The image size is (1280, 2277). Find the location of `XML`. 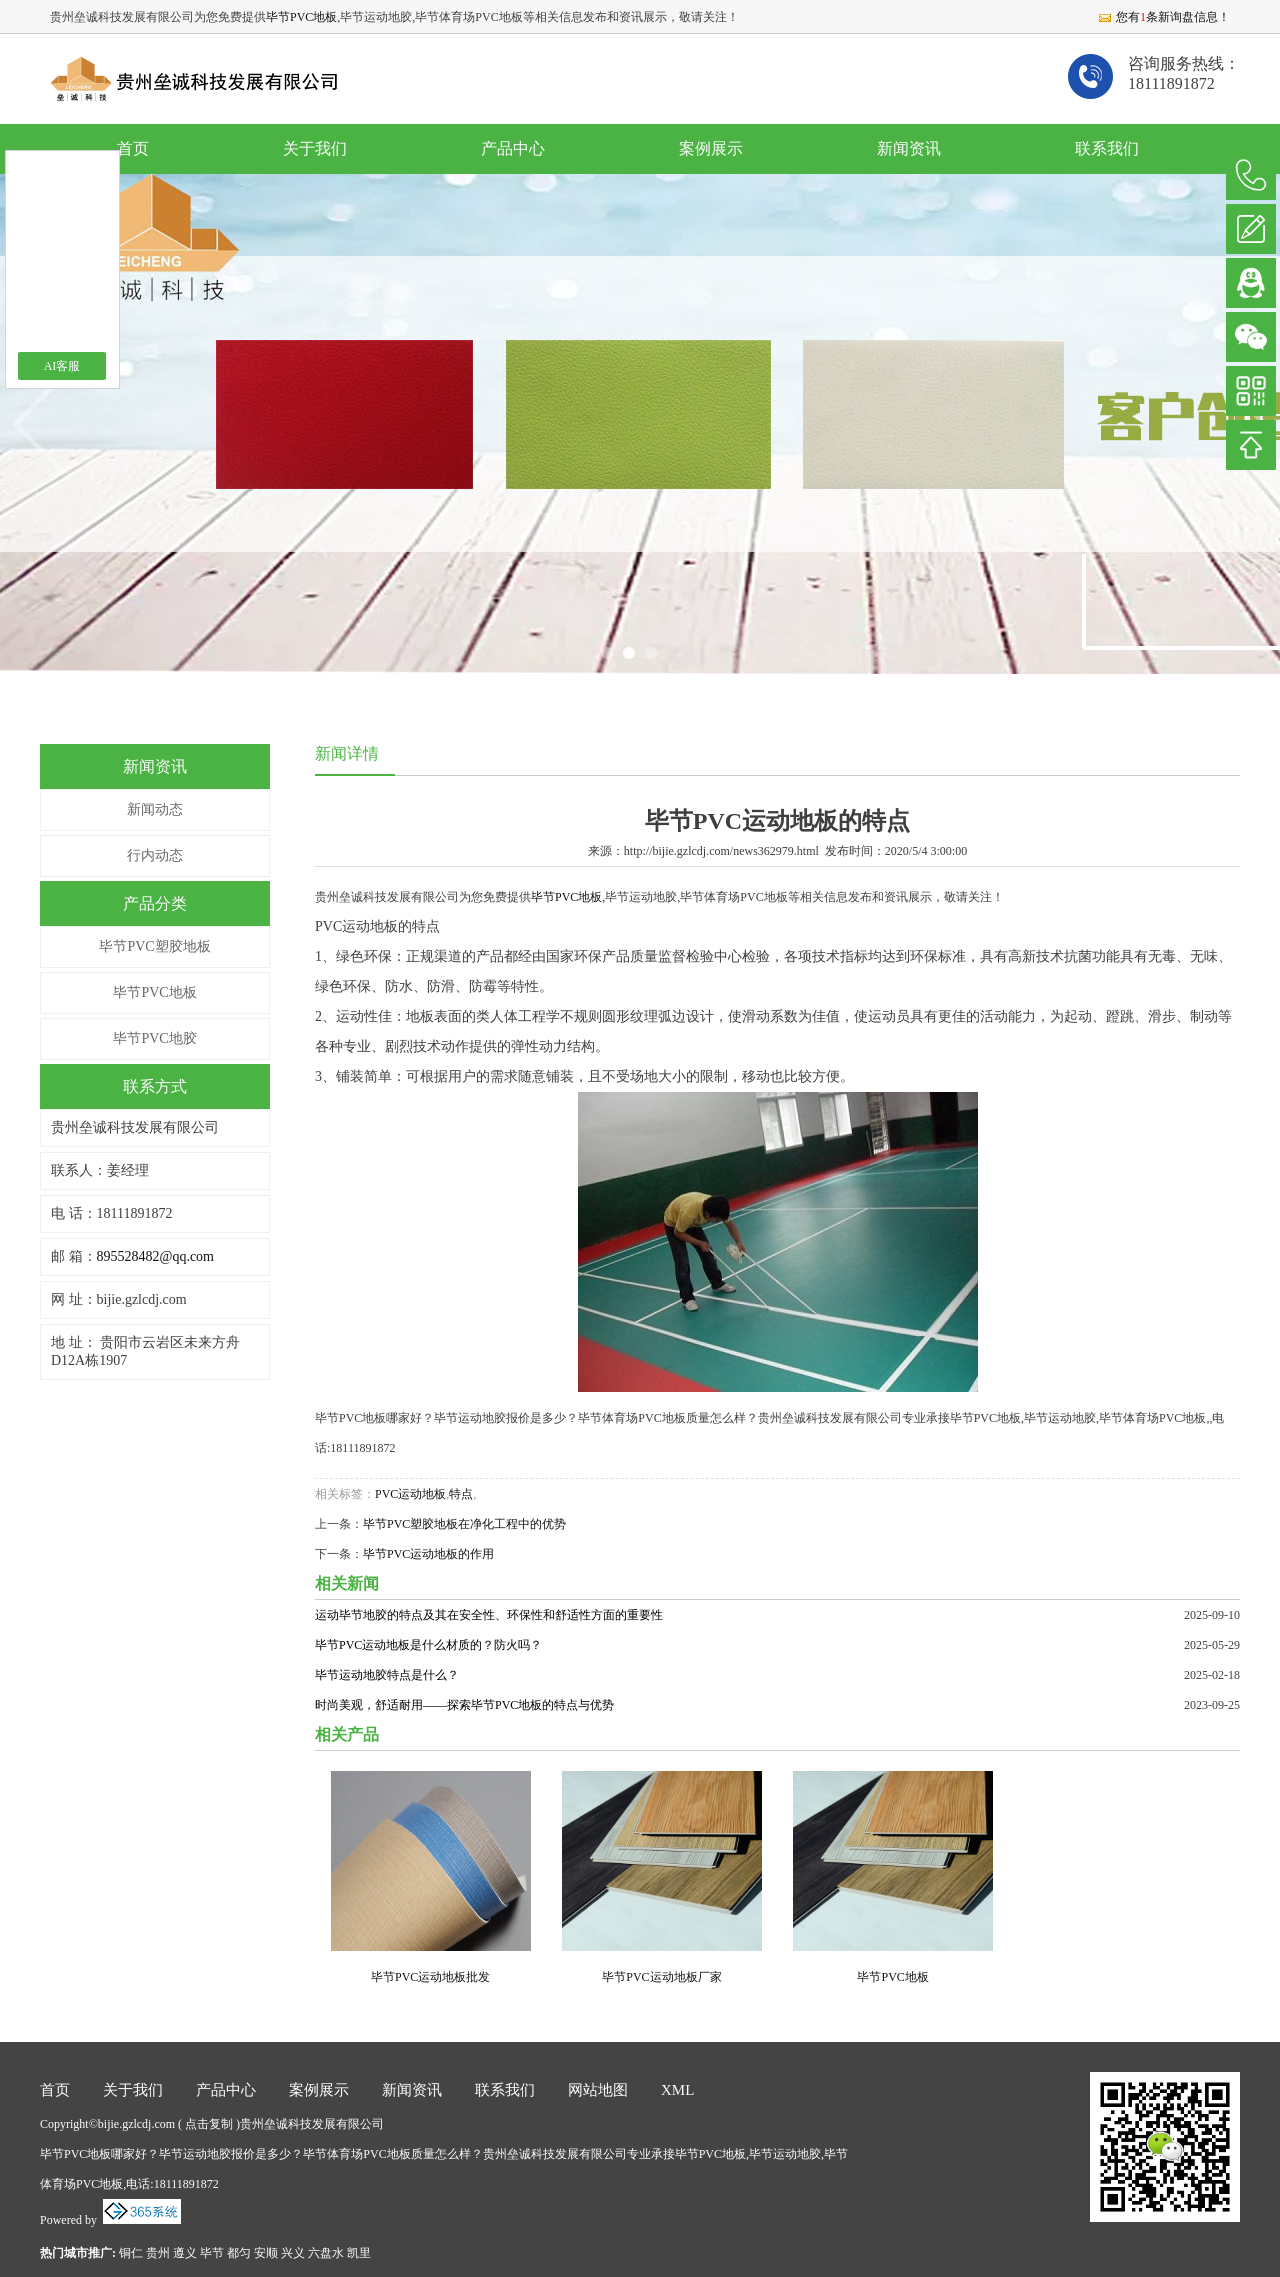

XML is located at coordinates (677, 2090).